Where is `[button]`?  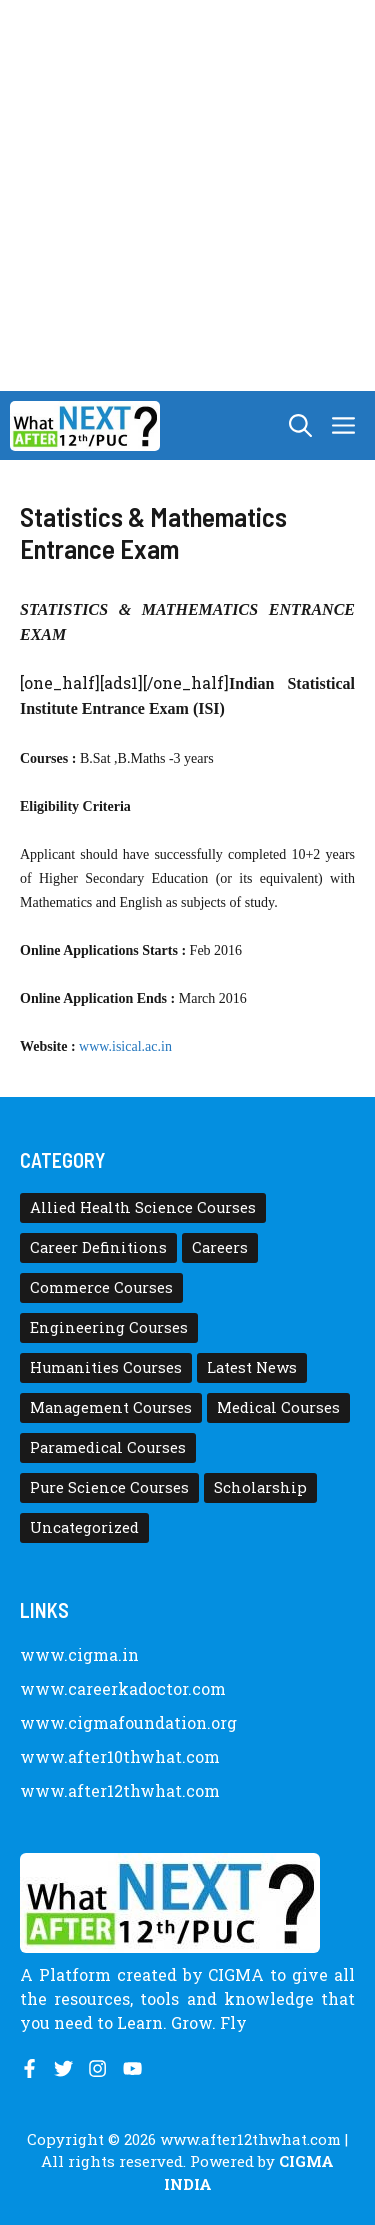
[button] is located at coordinates (300, 425).